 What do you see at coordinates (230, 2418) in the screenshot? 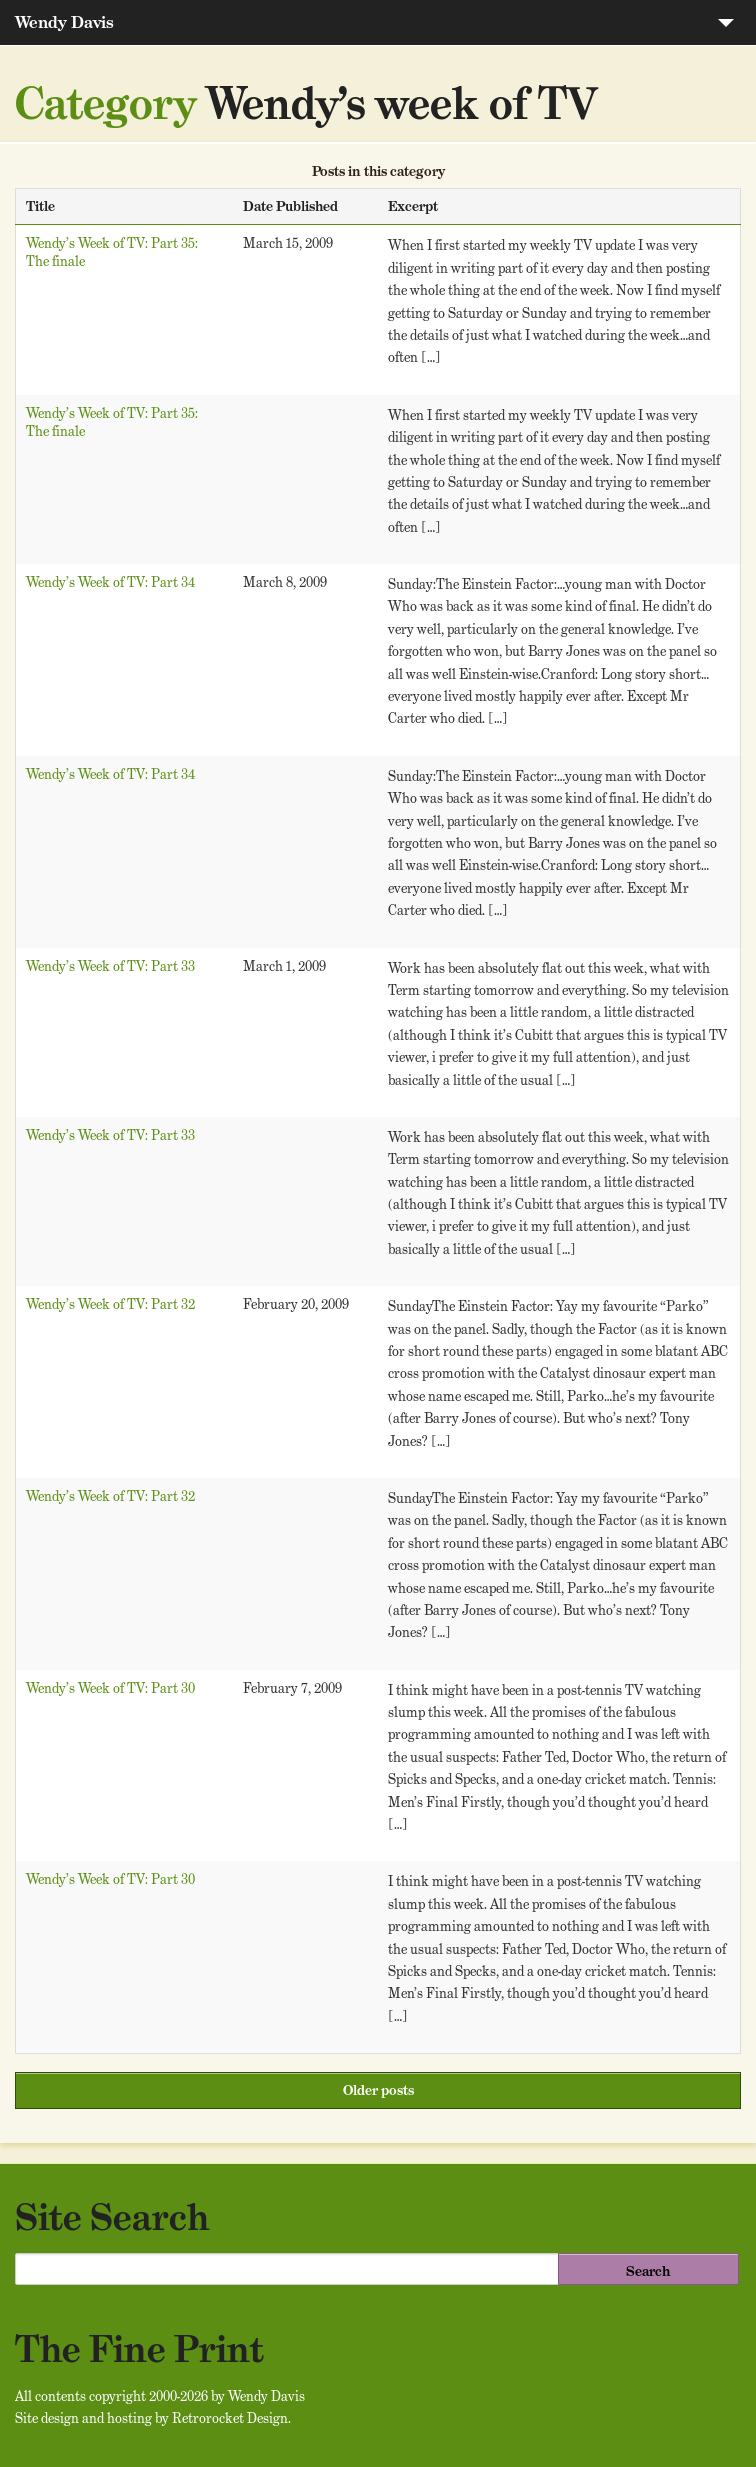
I see `Retrorocket Design` at bounding box center [230, 2418].